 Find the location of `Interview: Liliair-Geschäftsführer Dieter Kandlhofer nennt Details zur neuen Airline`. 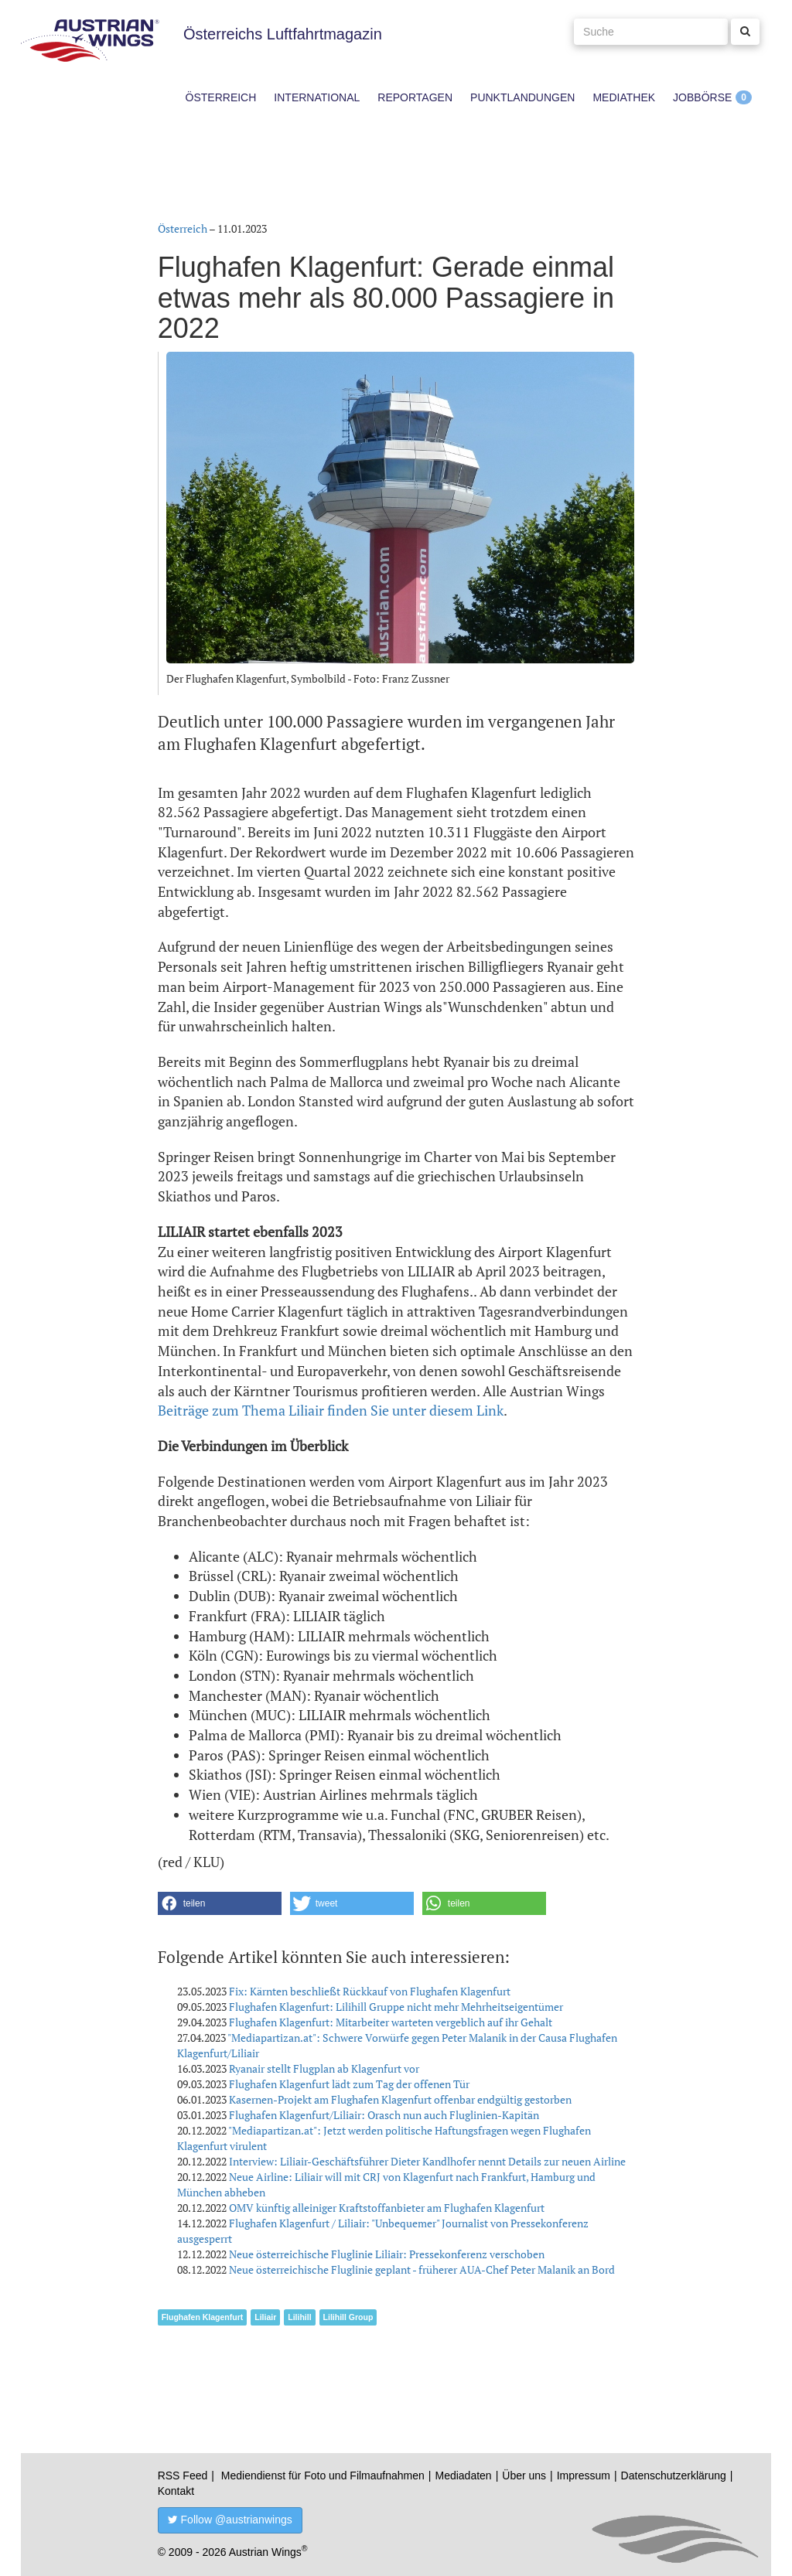

Interview: Liliair-Geschäftsführer Dieter Kandlhofer nennt Details zur neuen Airline is located at coordinates (427, 2161).